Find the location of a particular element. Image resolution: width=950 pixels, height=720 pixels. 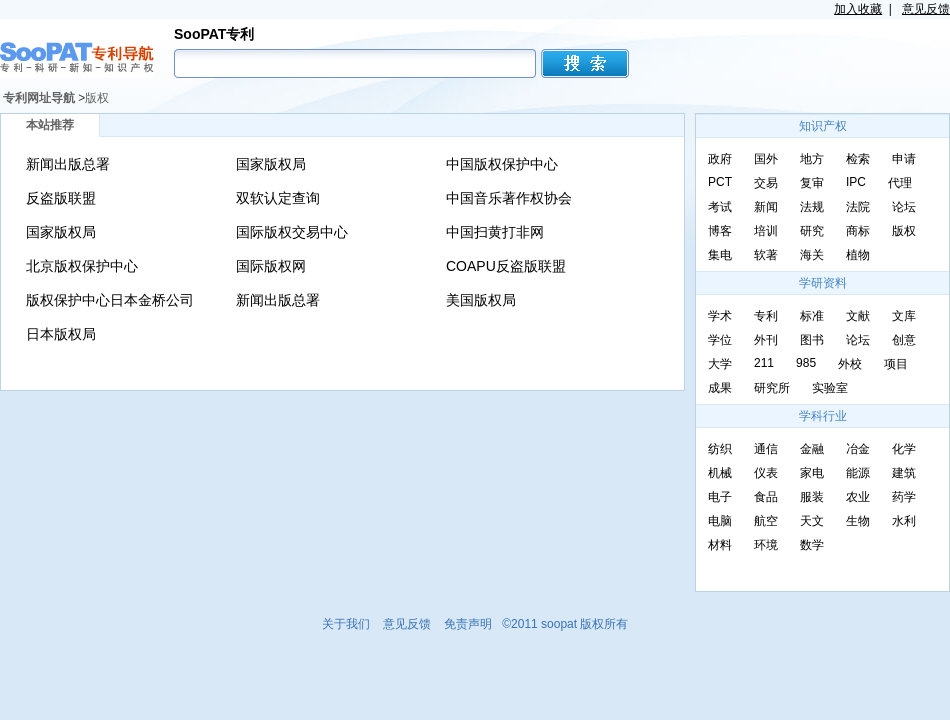

双软认定查询 is located at coordinates (278, 198).